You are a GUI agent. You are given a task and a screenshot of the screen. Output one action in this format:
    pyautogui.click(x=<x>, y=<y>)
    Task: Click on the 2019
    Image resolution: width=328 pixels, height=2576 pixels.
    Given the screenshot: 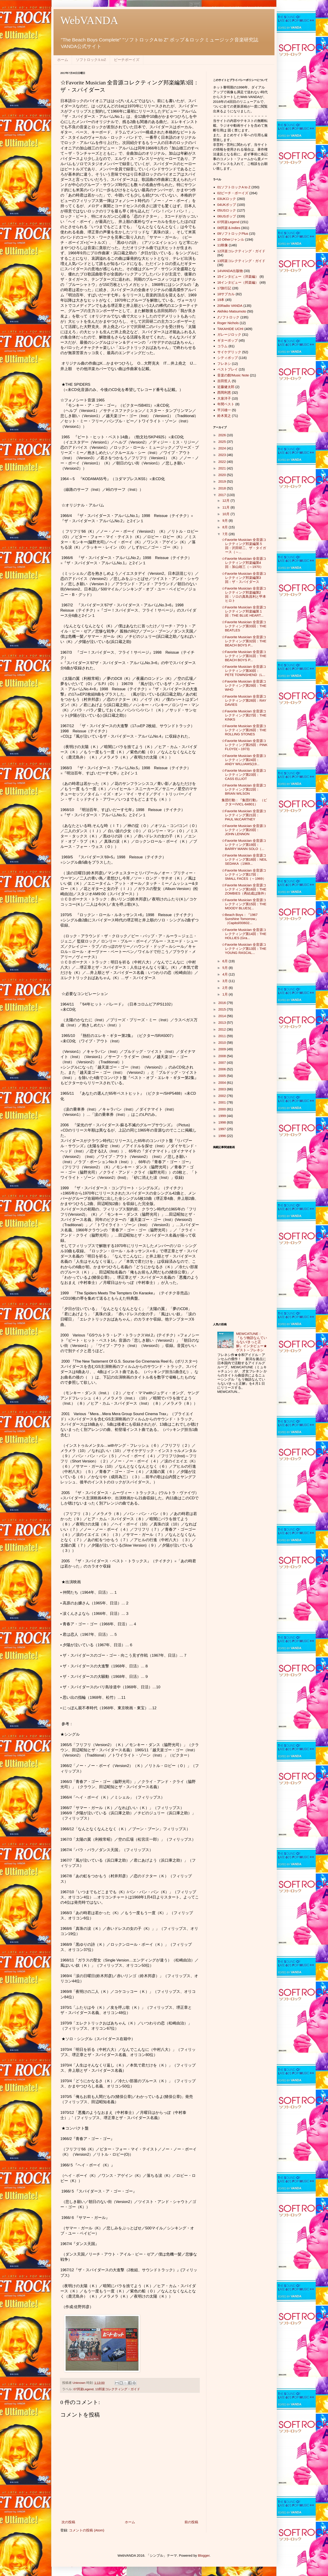 What is the action you would take?
    pyautogui.click(x=222, y=481)
    